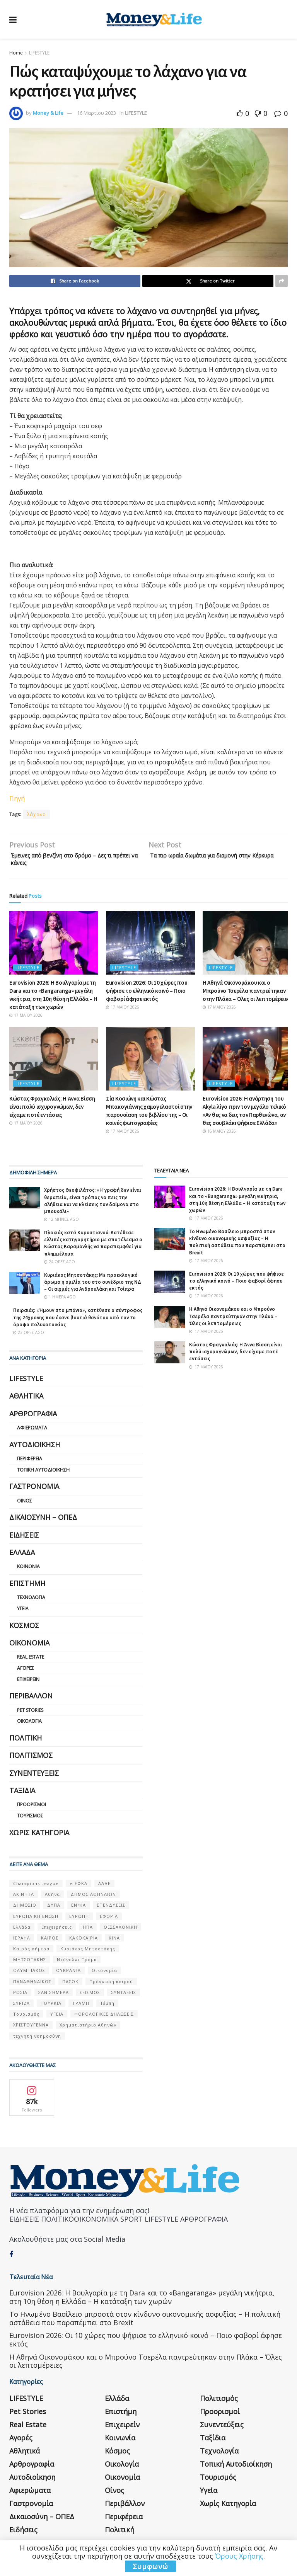 The width and height of the screenshot is (297, 2576). What do you see at coordinates (26, 1399) in the screenshot?
I see `Αθλητικά` at bounding box center [26, 1399].